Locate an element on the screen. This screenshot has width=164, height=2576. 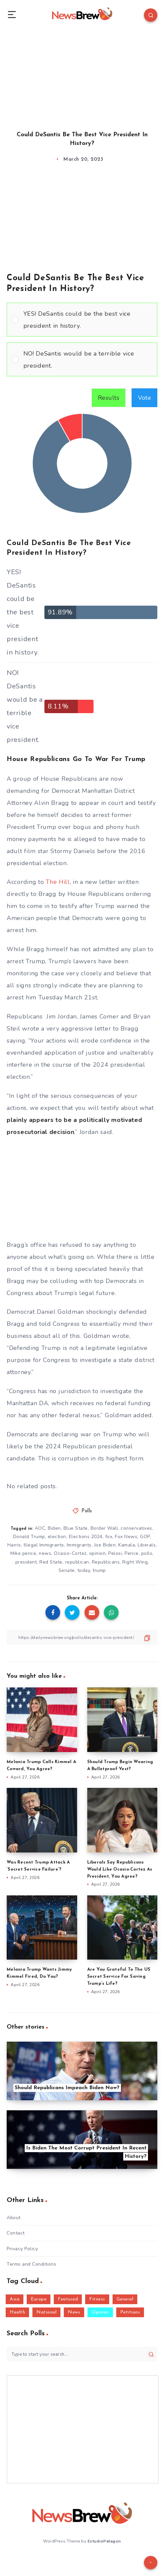
Blue State is located at coordinates (75, 1528).